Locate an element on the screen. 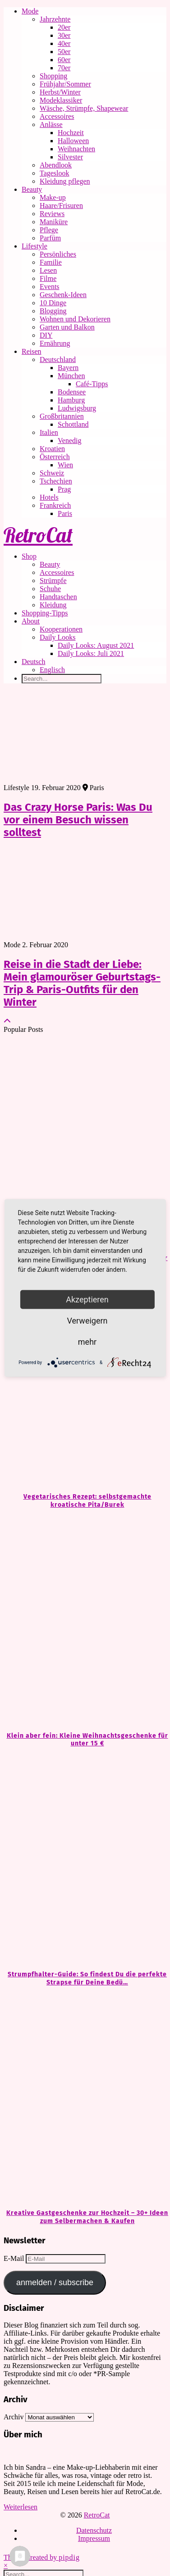  Wäsche, Strümpfe, Shapewear is located at coordinates (84, 108).